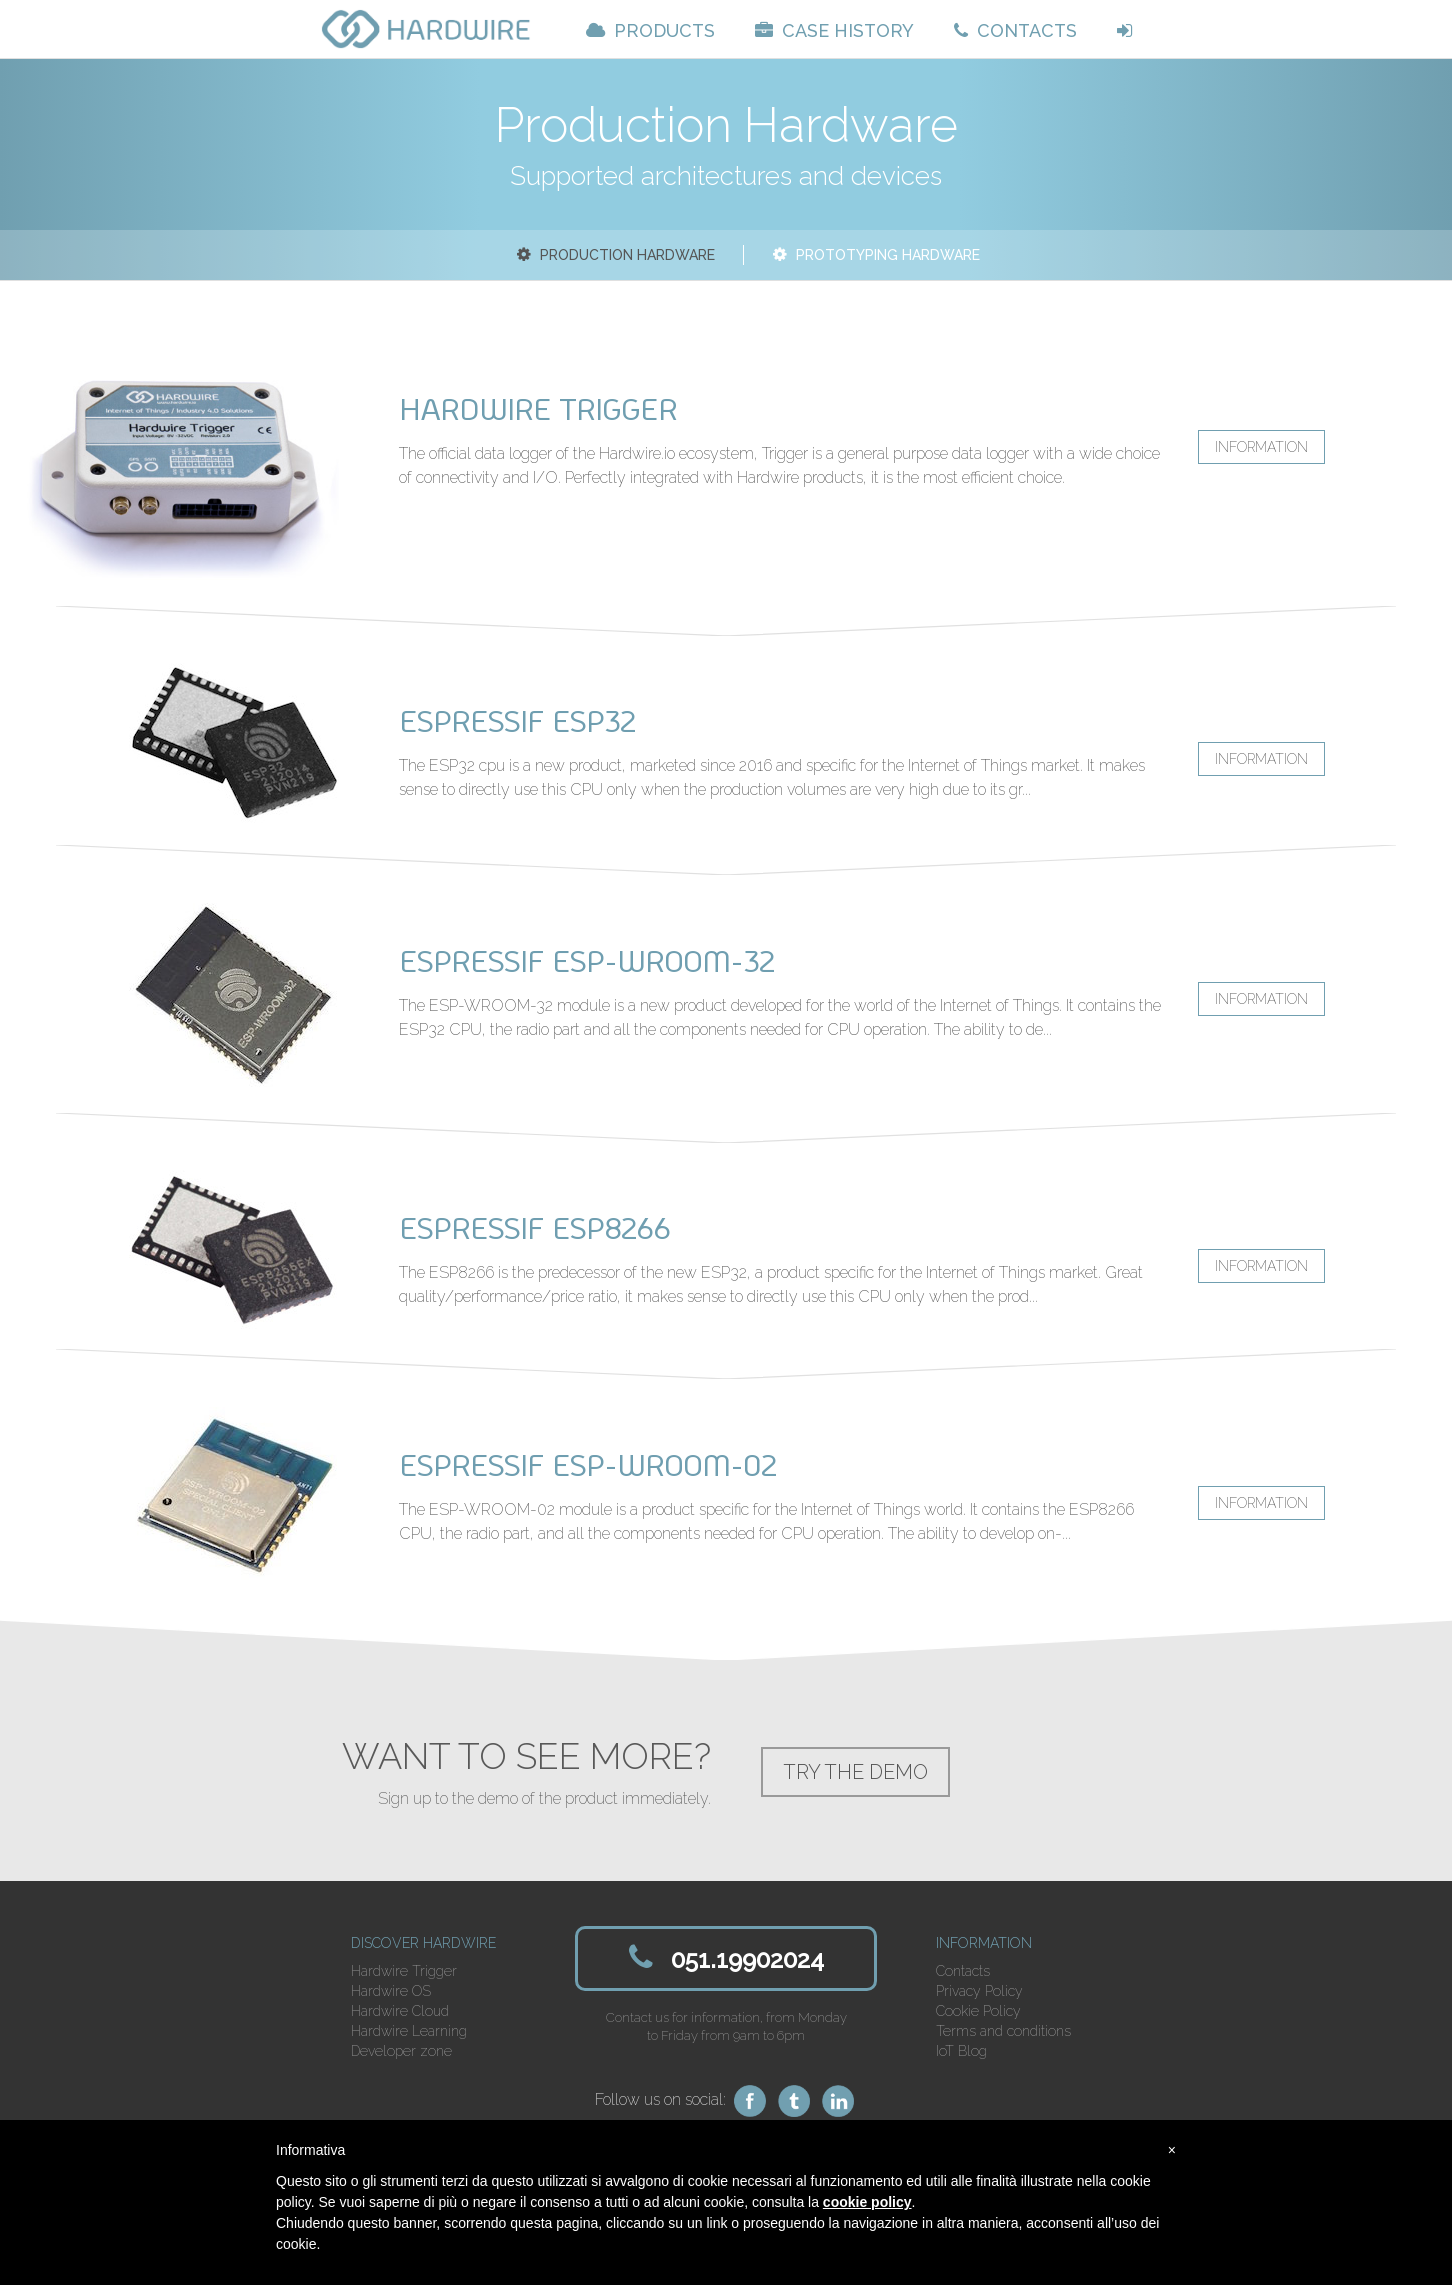  Describe the element at coordinates (650, 30) in the screenshot. I see `PRODUCTS` at that location.